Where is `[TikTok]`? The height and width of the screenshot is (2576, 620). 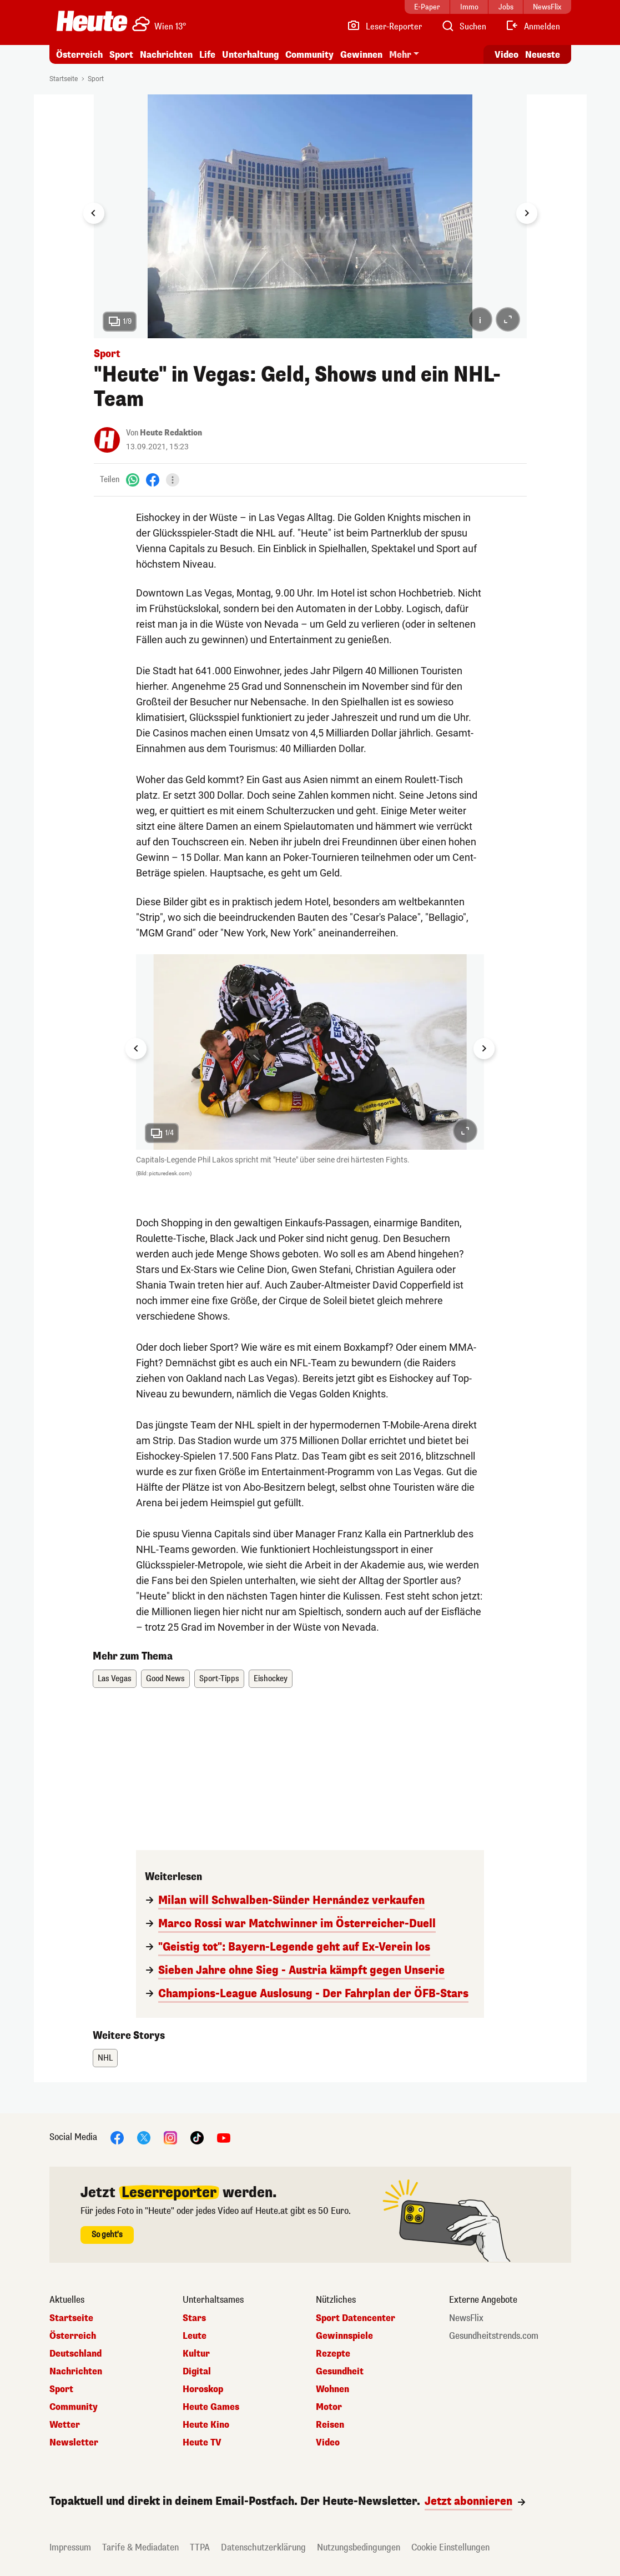
[TikTok] is located at coordinates (197, 2137).